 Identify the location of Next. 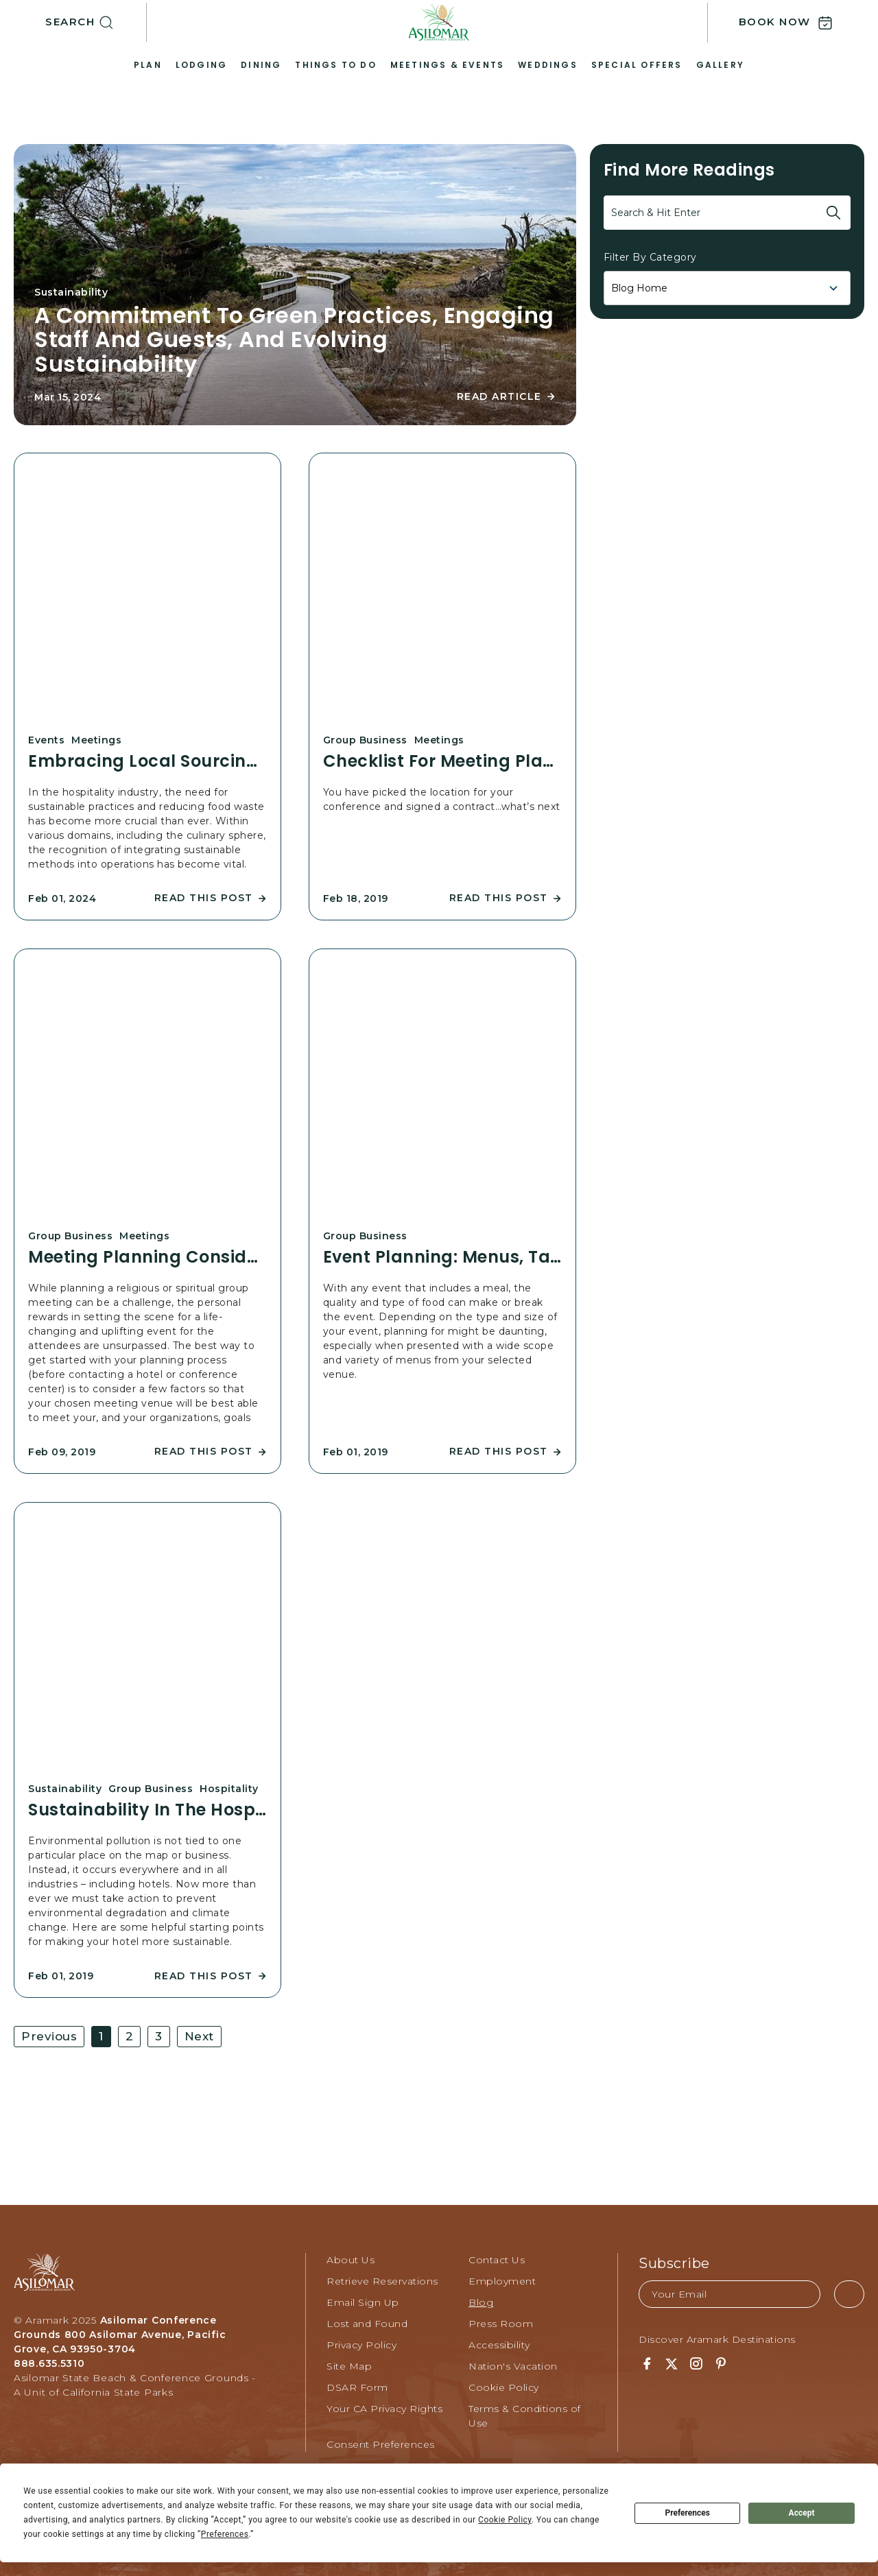
(199, 2036).